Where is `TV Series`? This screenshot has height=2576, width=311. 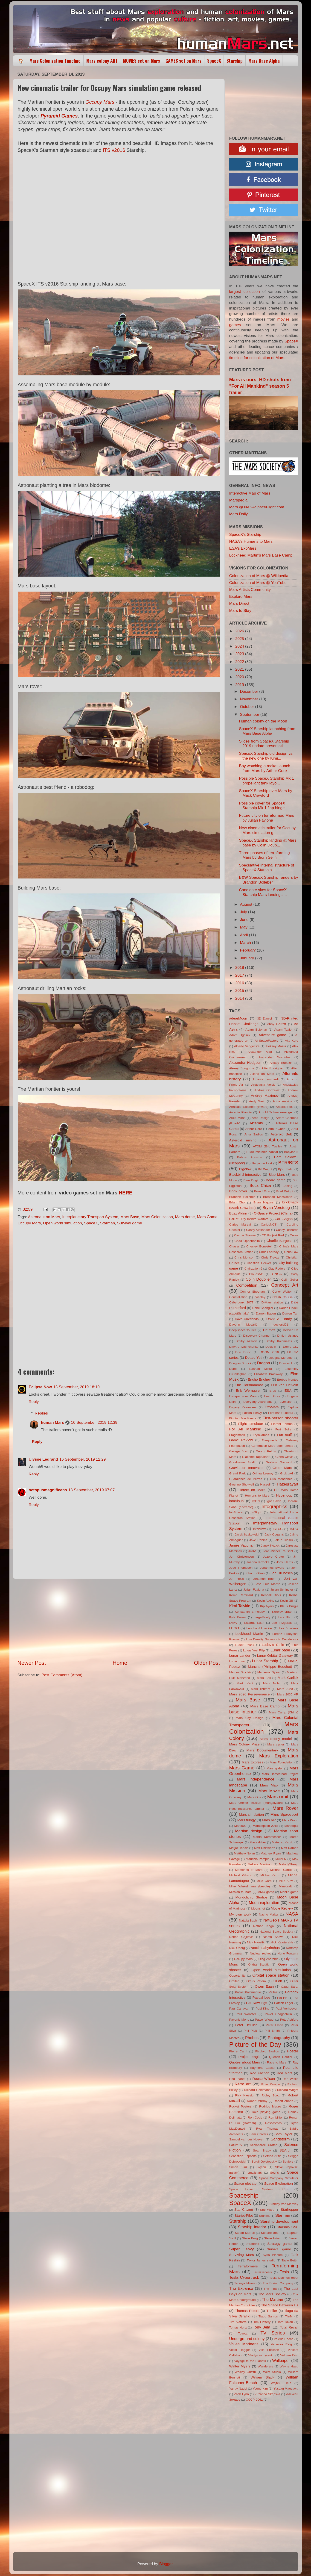 TV Series is located at coordinates (272, 2332).